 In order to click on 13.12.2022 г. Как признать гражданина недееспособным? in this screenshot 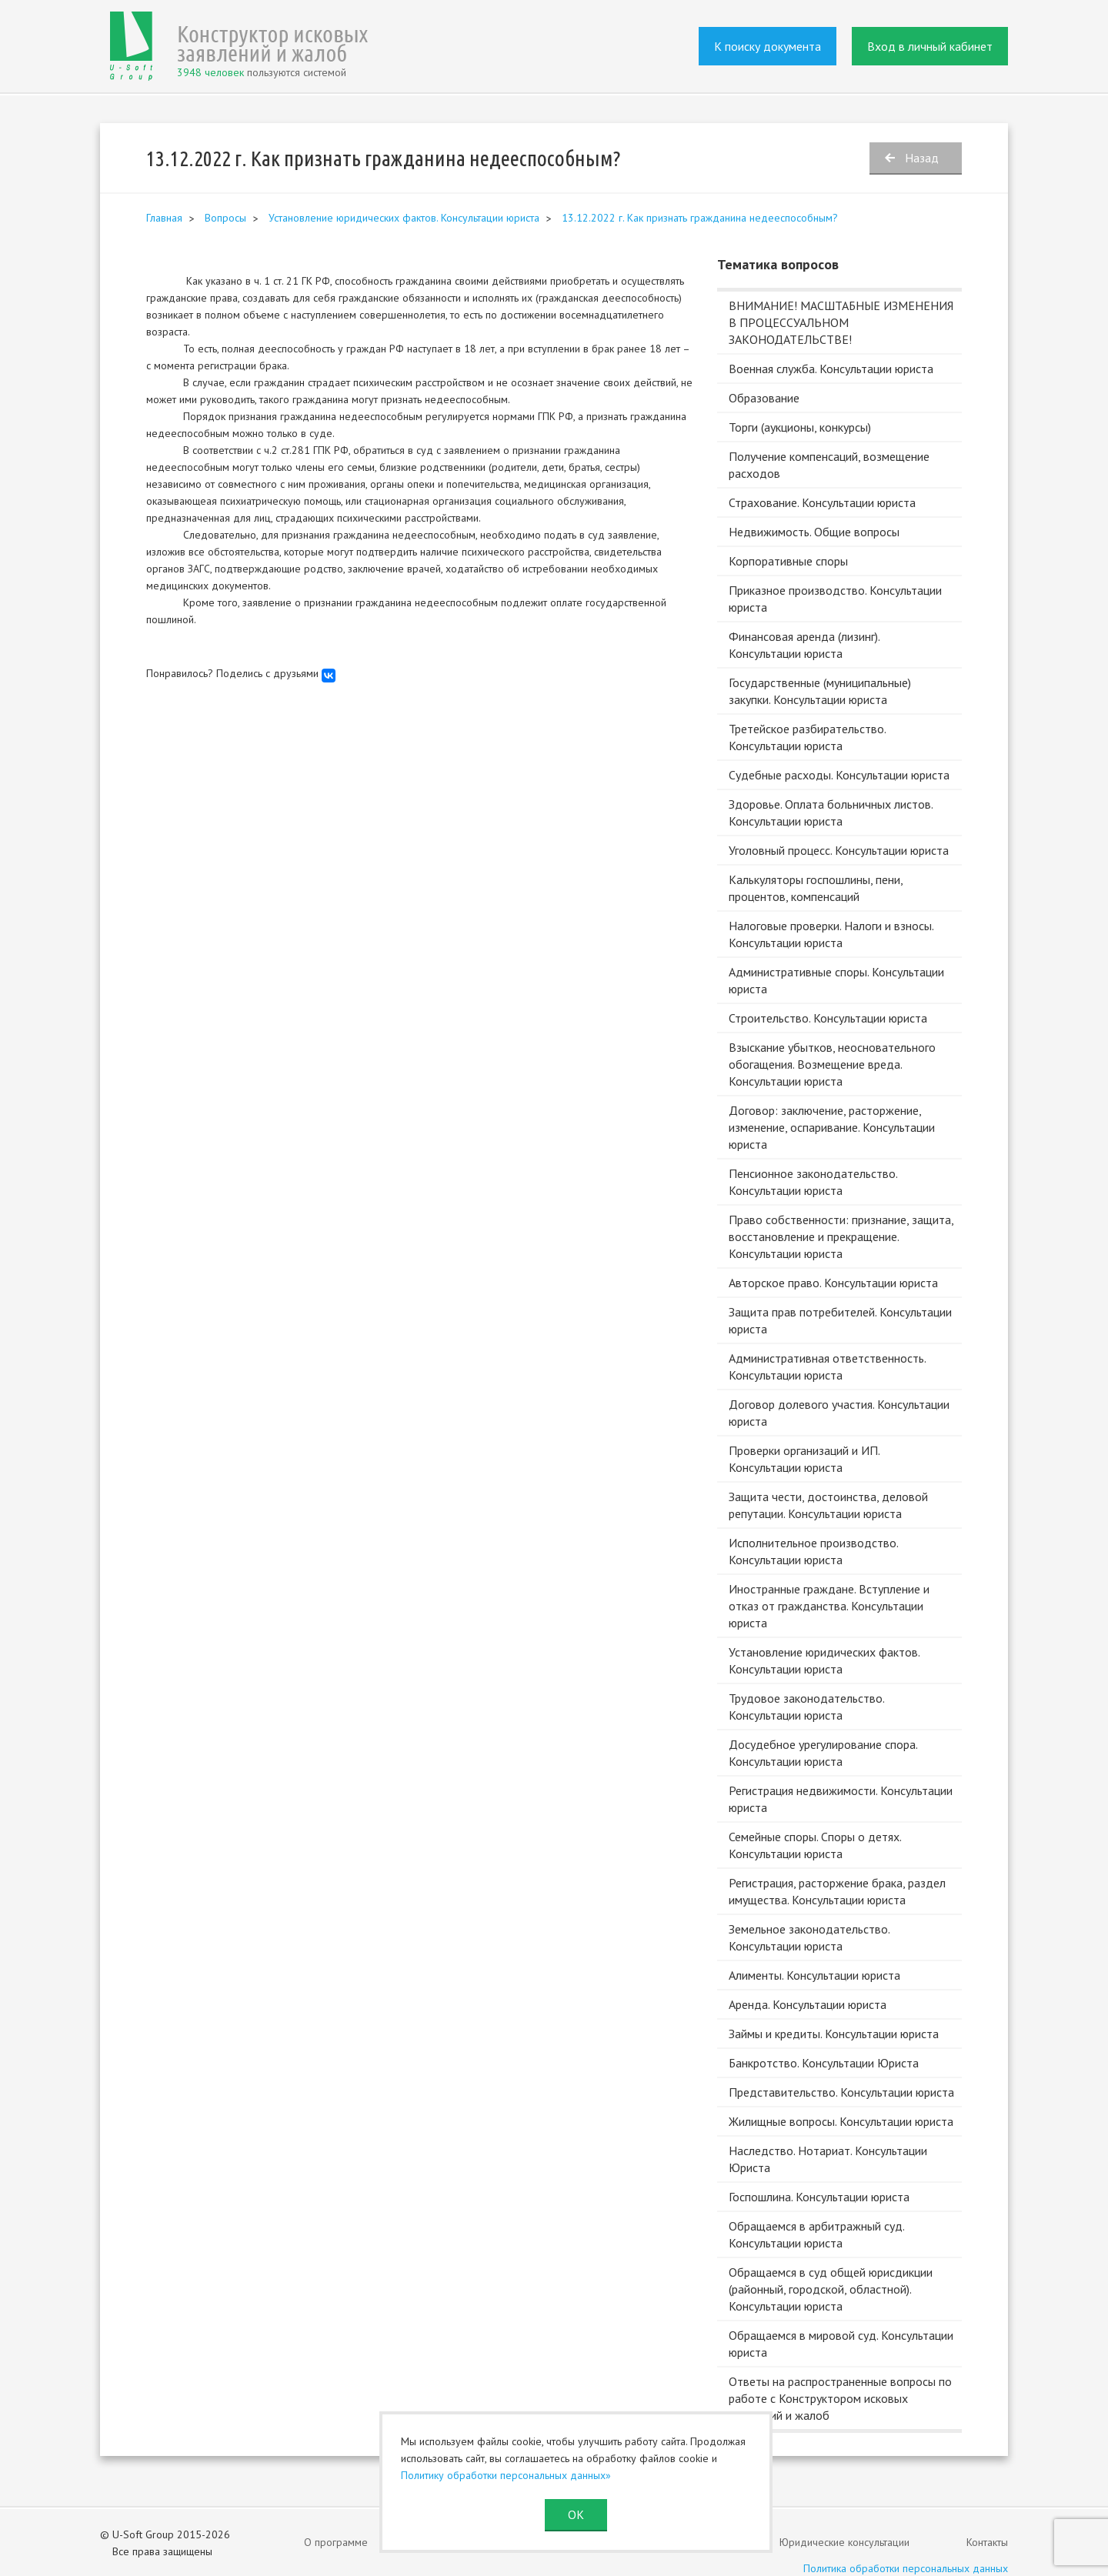, I will do `click(700, 218)`.